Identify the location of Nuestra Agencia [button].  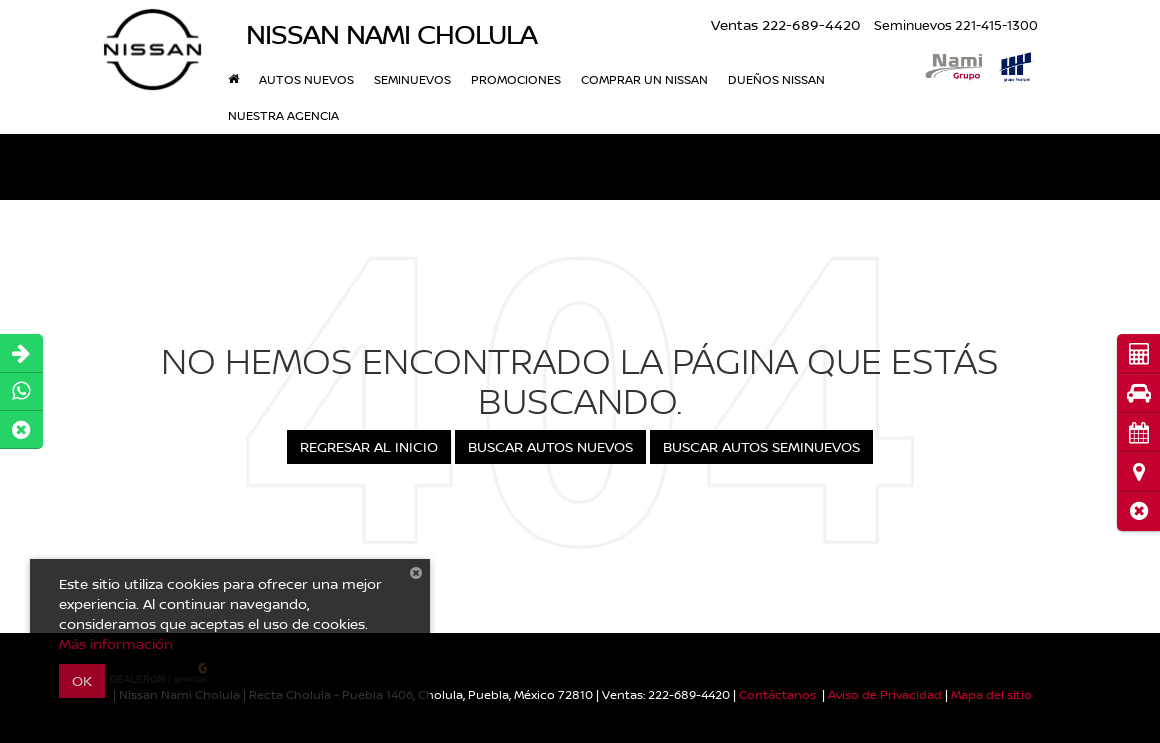
(283, 115).